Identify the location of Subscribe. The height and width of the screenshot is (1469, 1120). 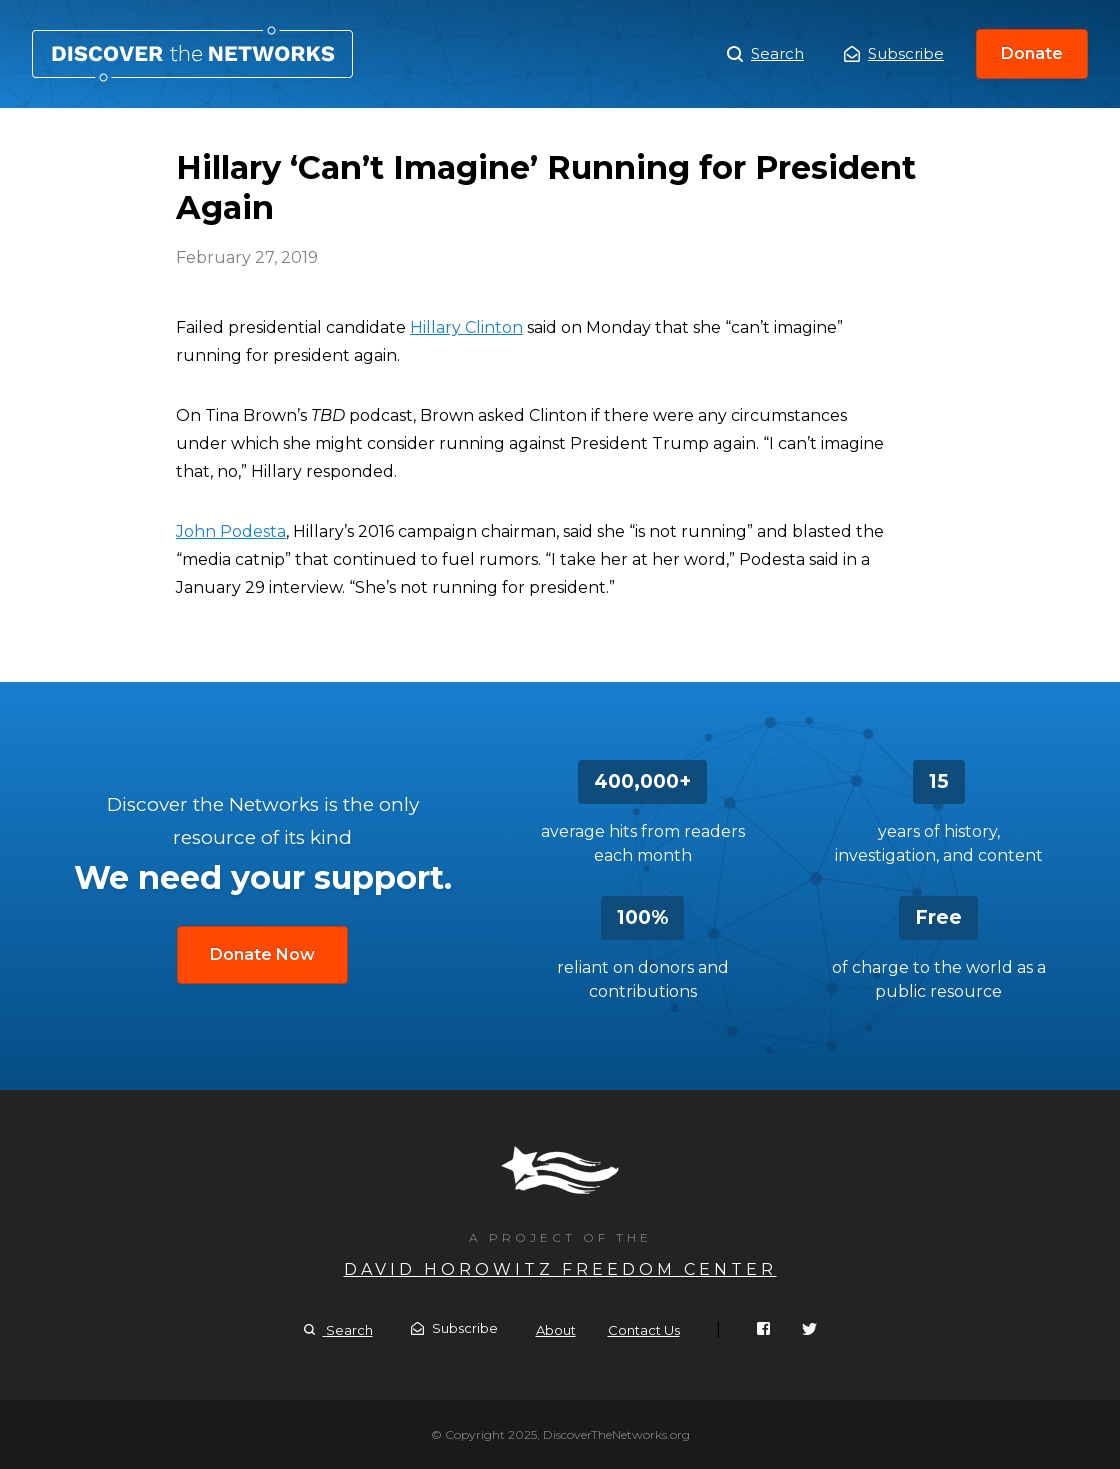
(894, 53).